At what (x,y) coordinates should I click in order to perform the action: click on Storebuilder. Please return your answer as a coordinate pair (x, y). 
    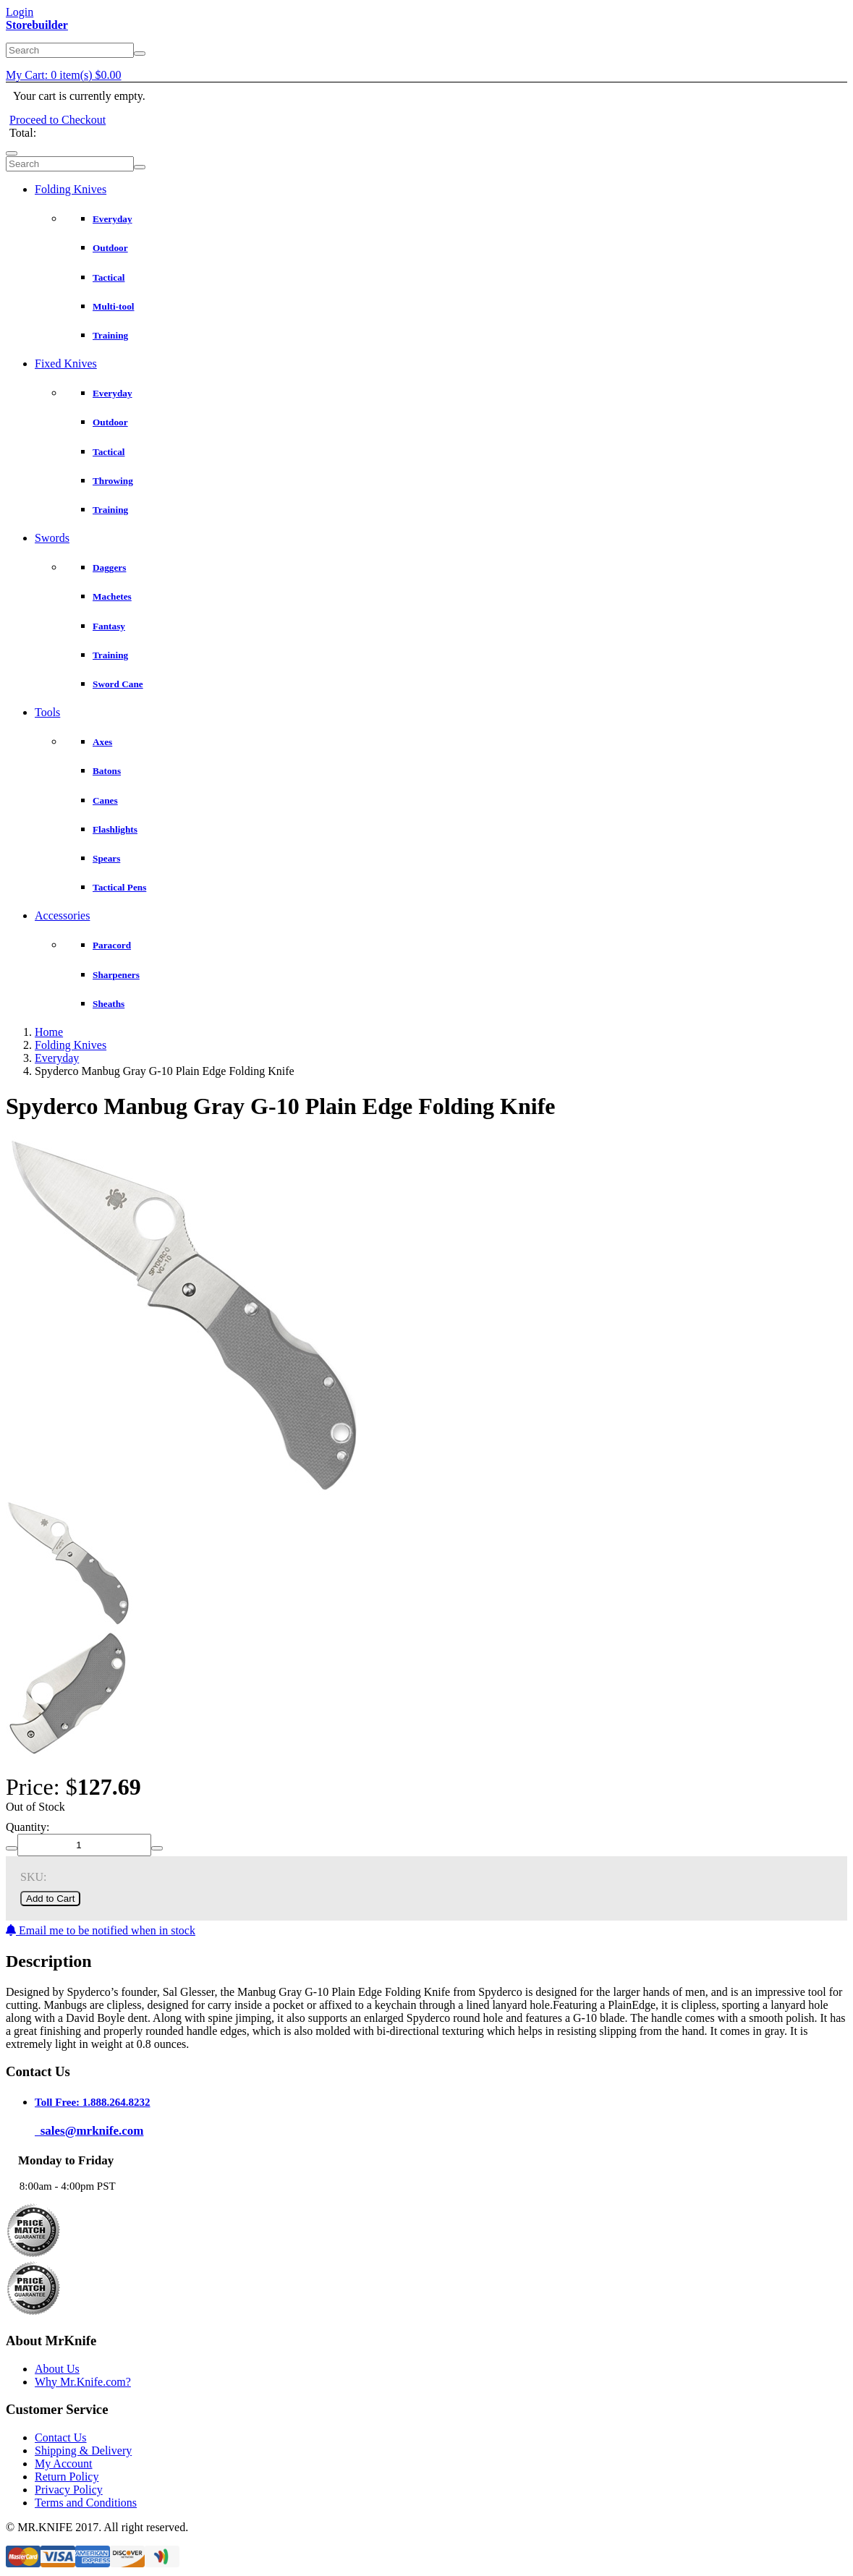
    Looking at the image, I should click on (37, 25).